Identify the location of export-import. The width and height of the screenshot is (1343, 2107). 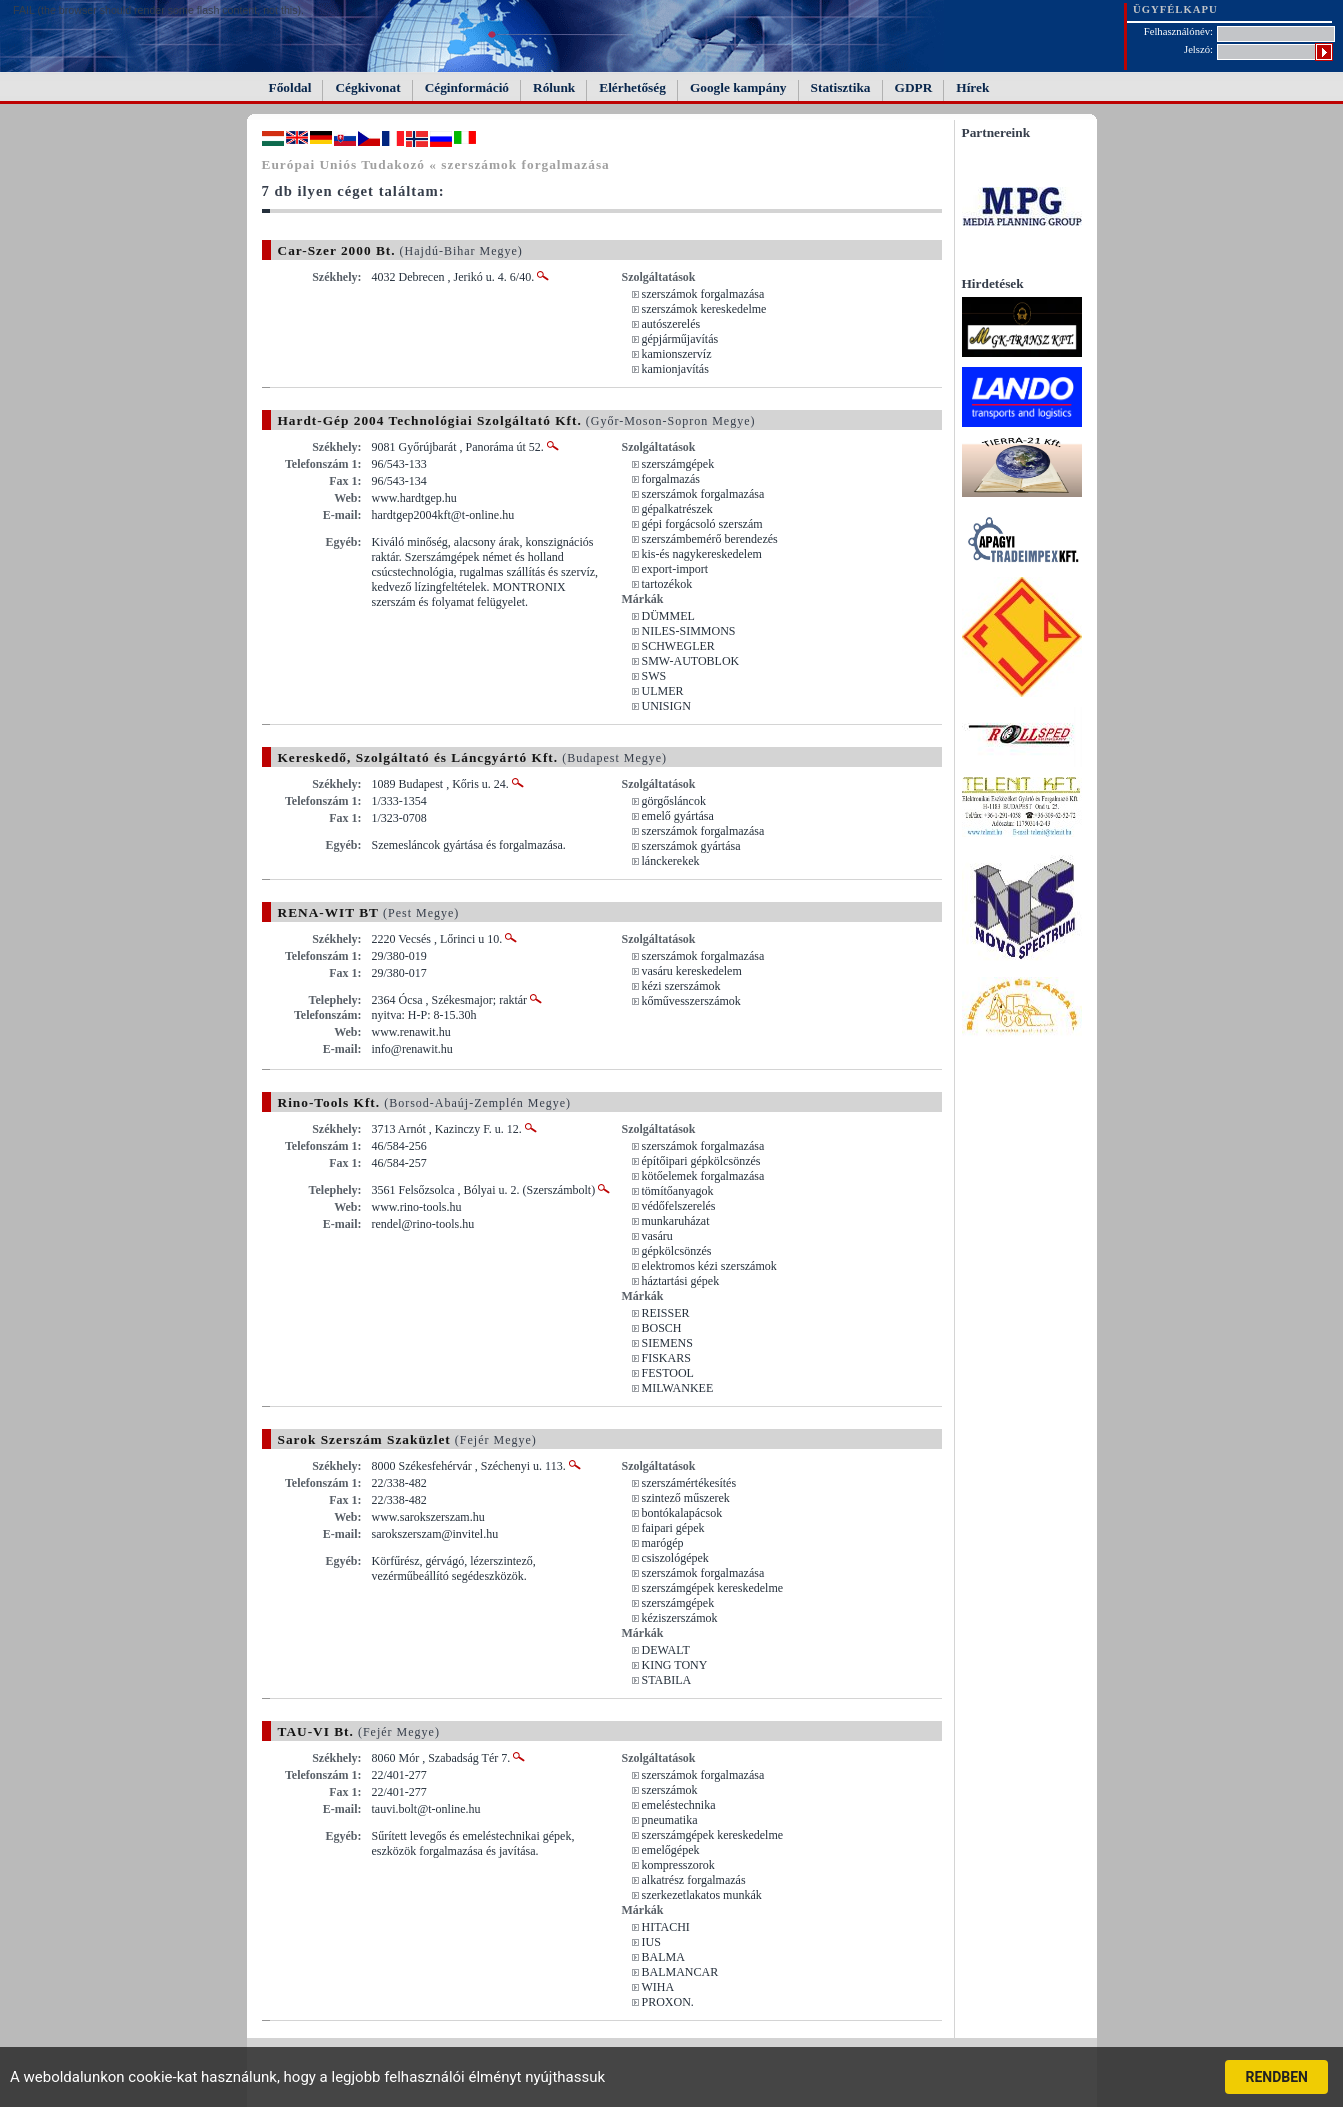
(675, 569).